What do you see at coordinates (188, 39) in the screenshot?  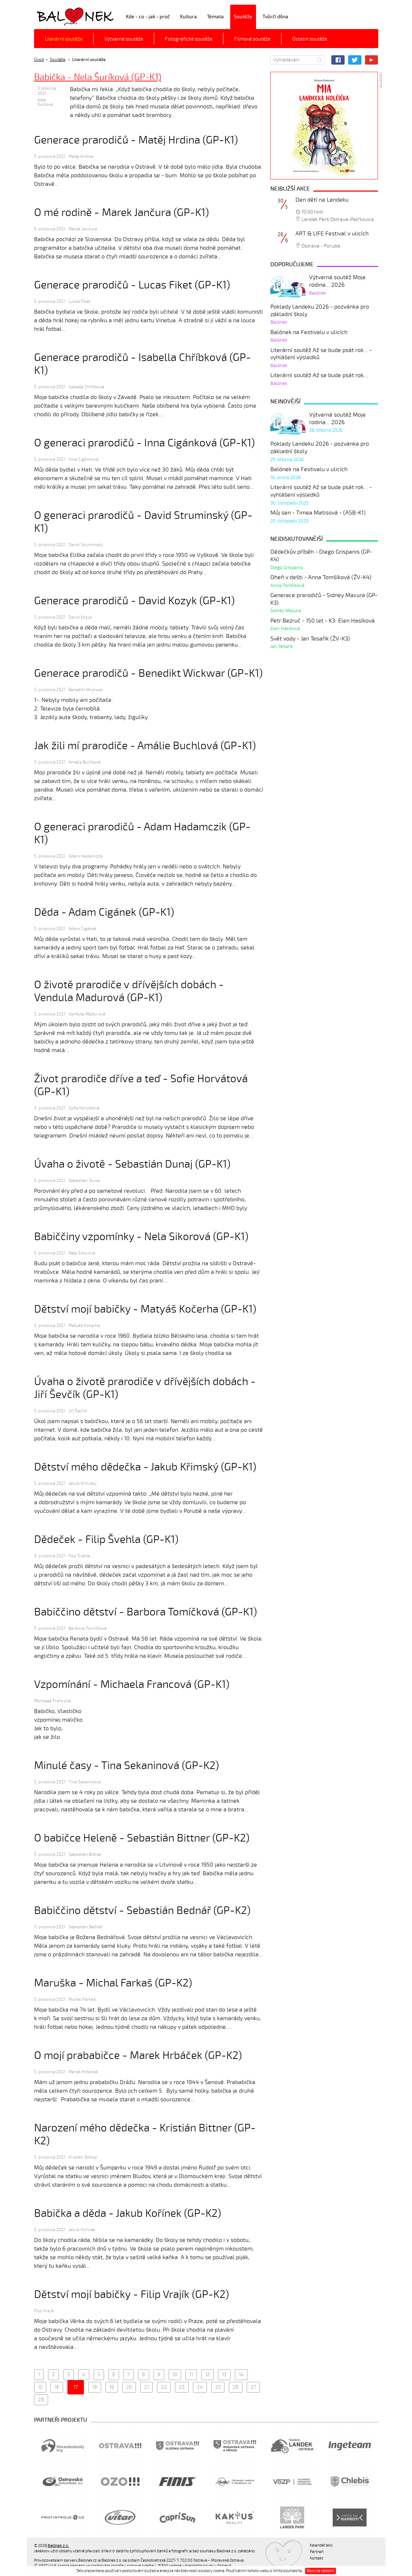 I see `Fotografické soutěže` at bounding box center [188, 39].